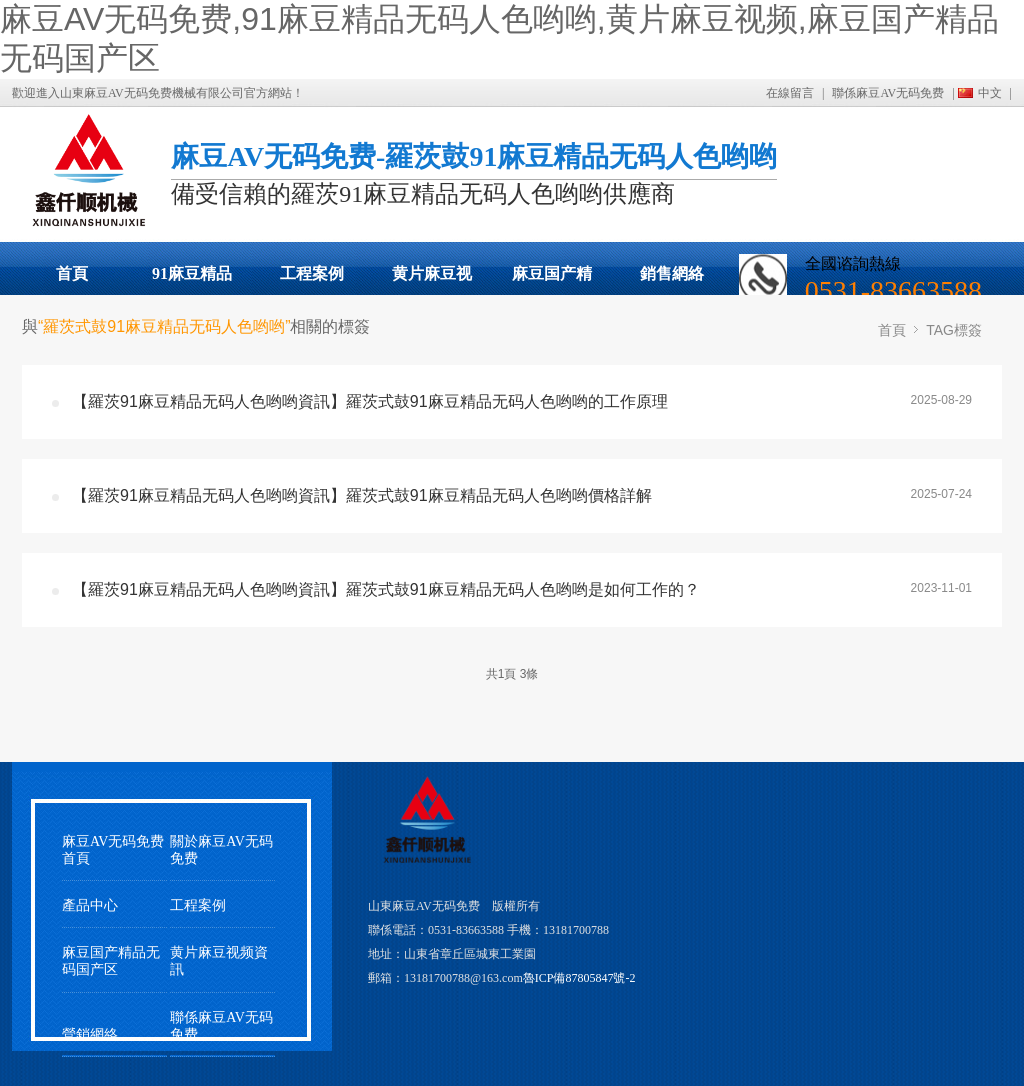 Image resolution: width=1024 pixels, height=1086 pixels. I want to click on 工程案例, so click(312, 273).